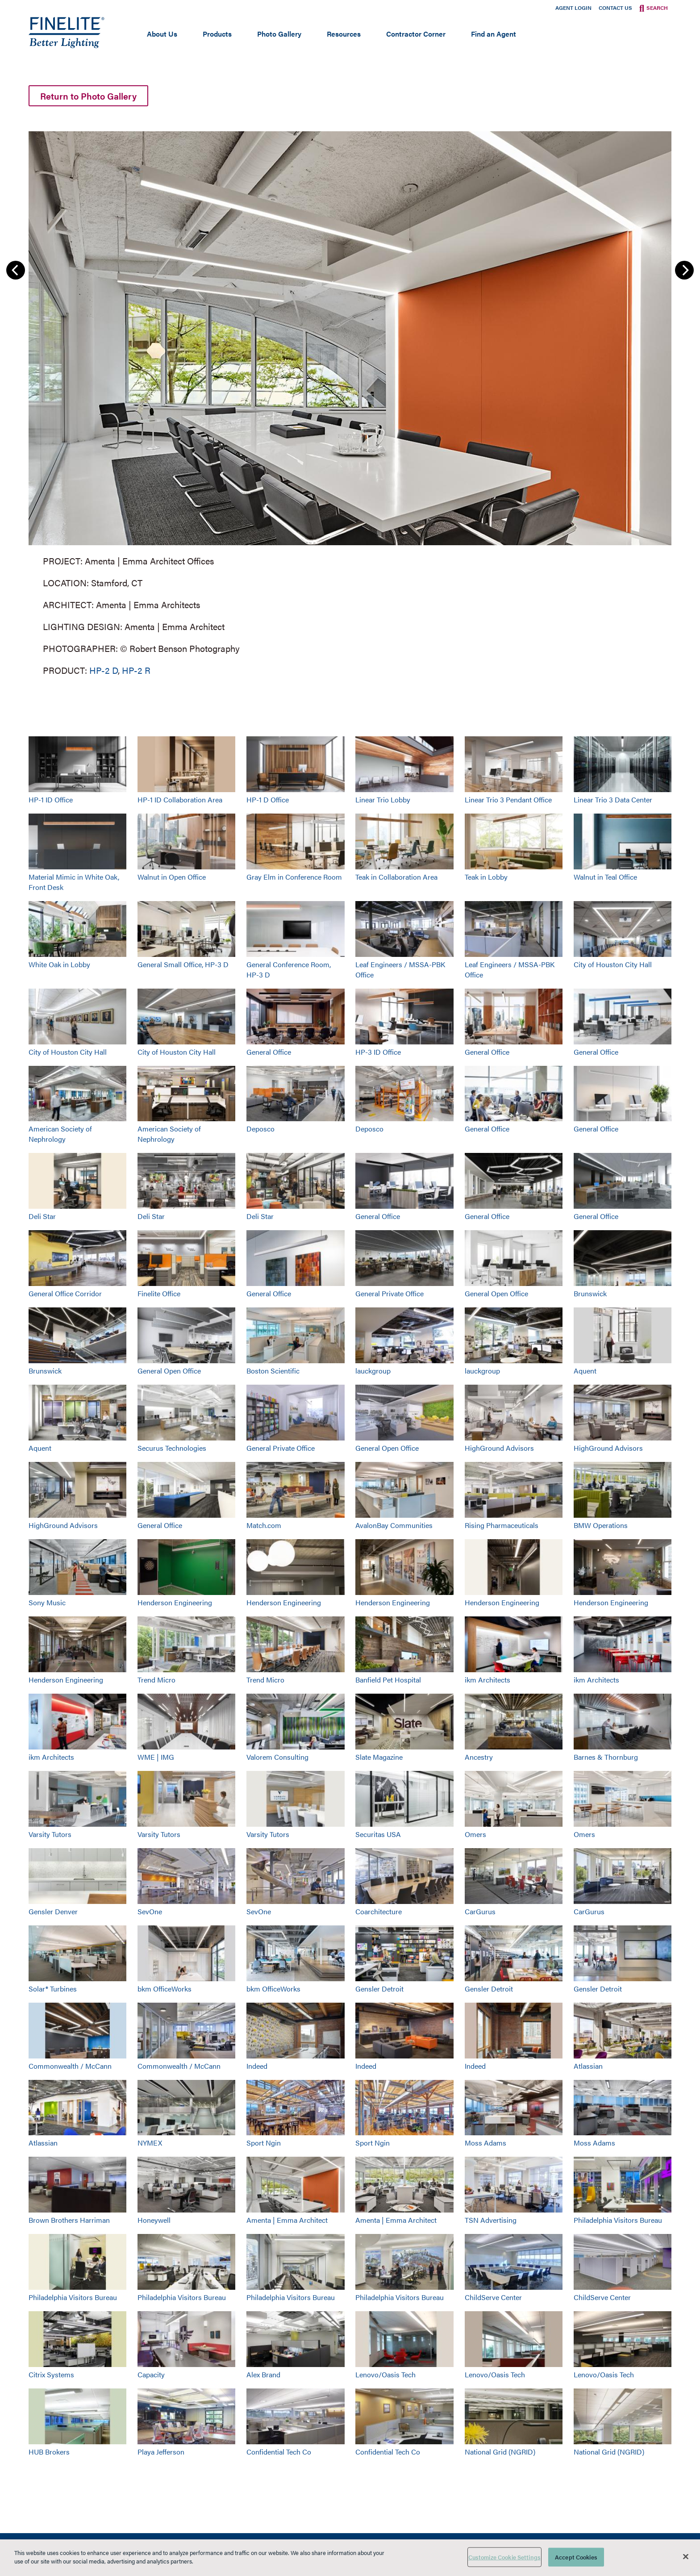 Image resolution: width=700 pixels, height=2576 pixels. I want to click on Henderson Engineering, so click(175, 1602).